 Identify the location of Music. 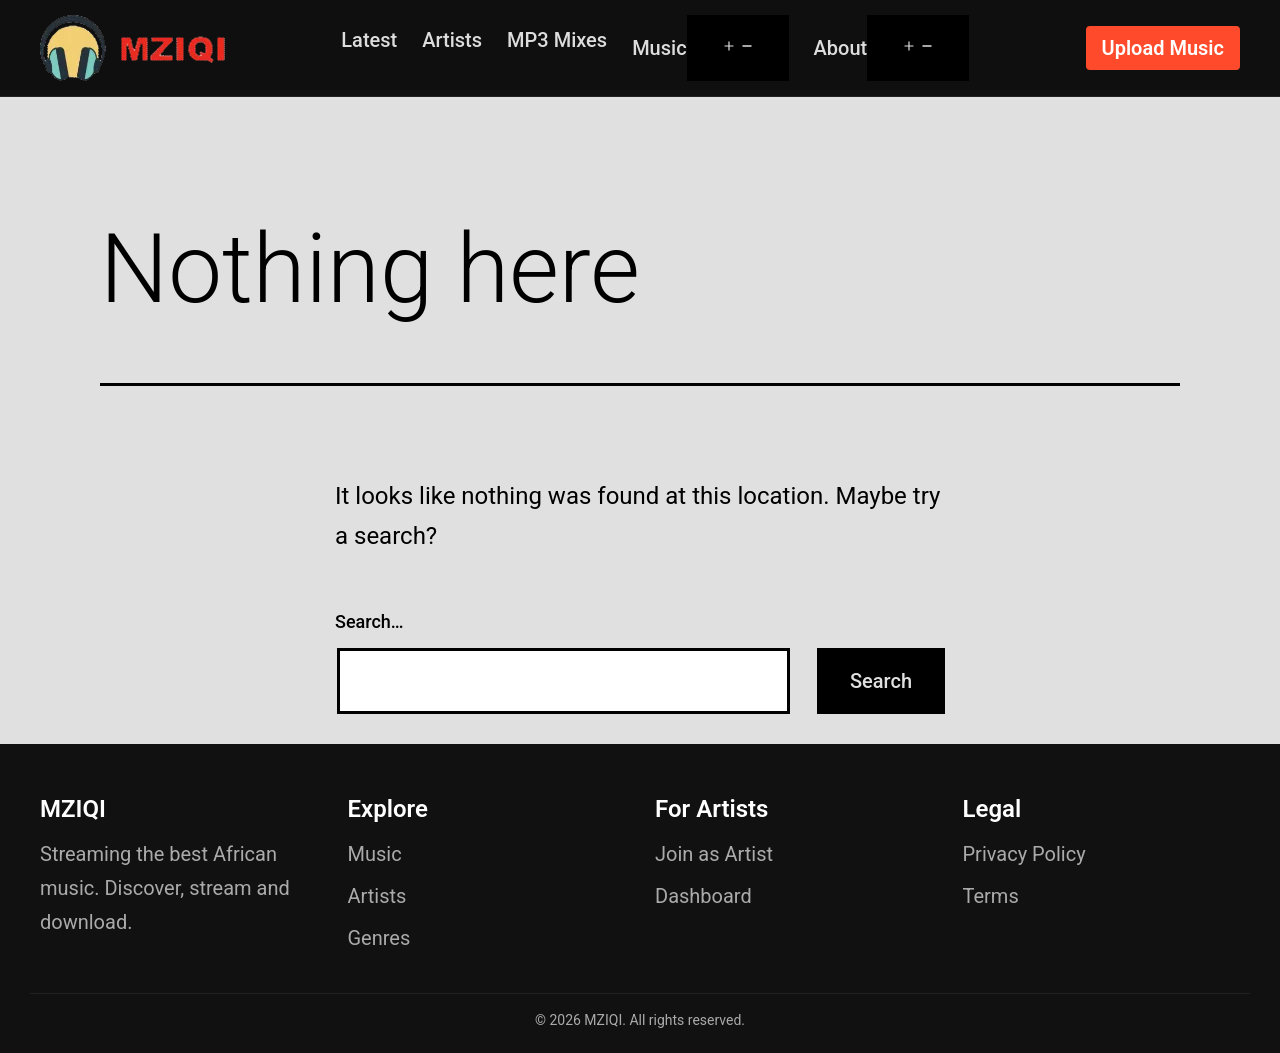
(659, 48).